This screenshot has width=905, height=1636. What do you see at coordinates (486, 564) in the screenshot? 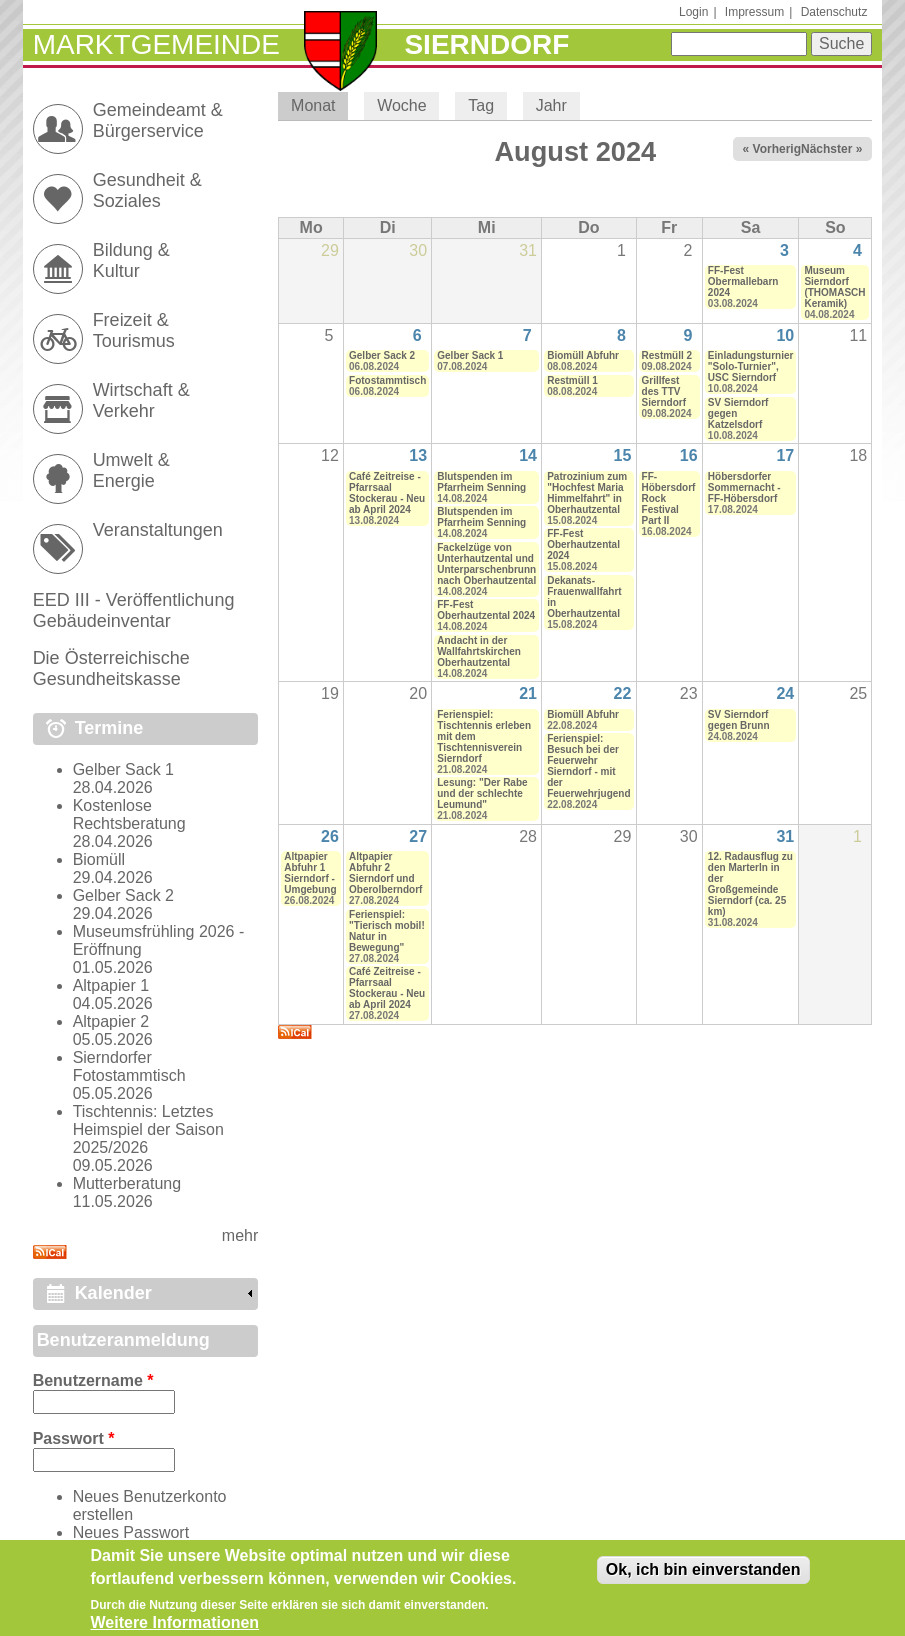
I see `Fackelzüge von Unterhautzental und Unterparschenbrunn nach Oberhautzental` at bounding box center [486, 564].